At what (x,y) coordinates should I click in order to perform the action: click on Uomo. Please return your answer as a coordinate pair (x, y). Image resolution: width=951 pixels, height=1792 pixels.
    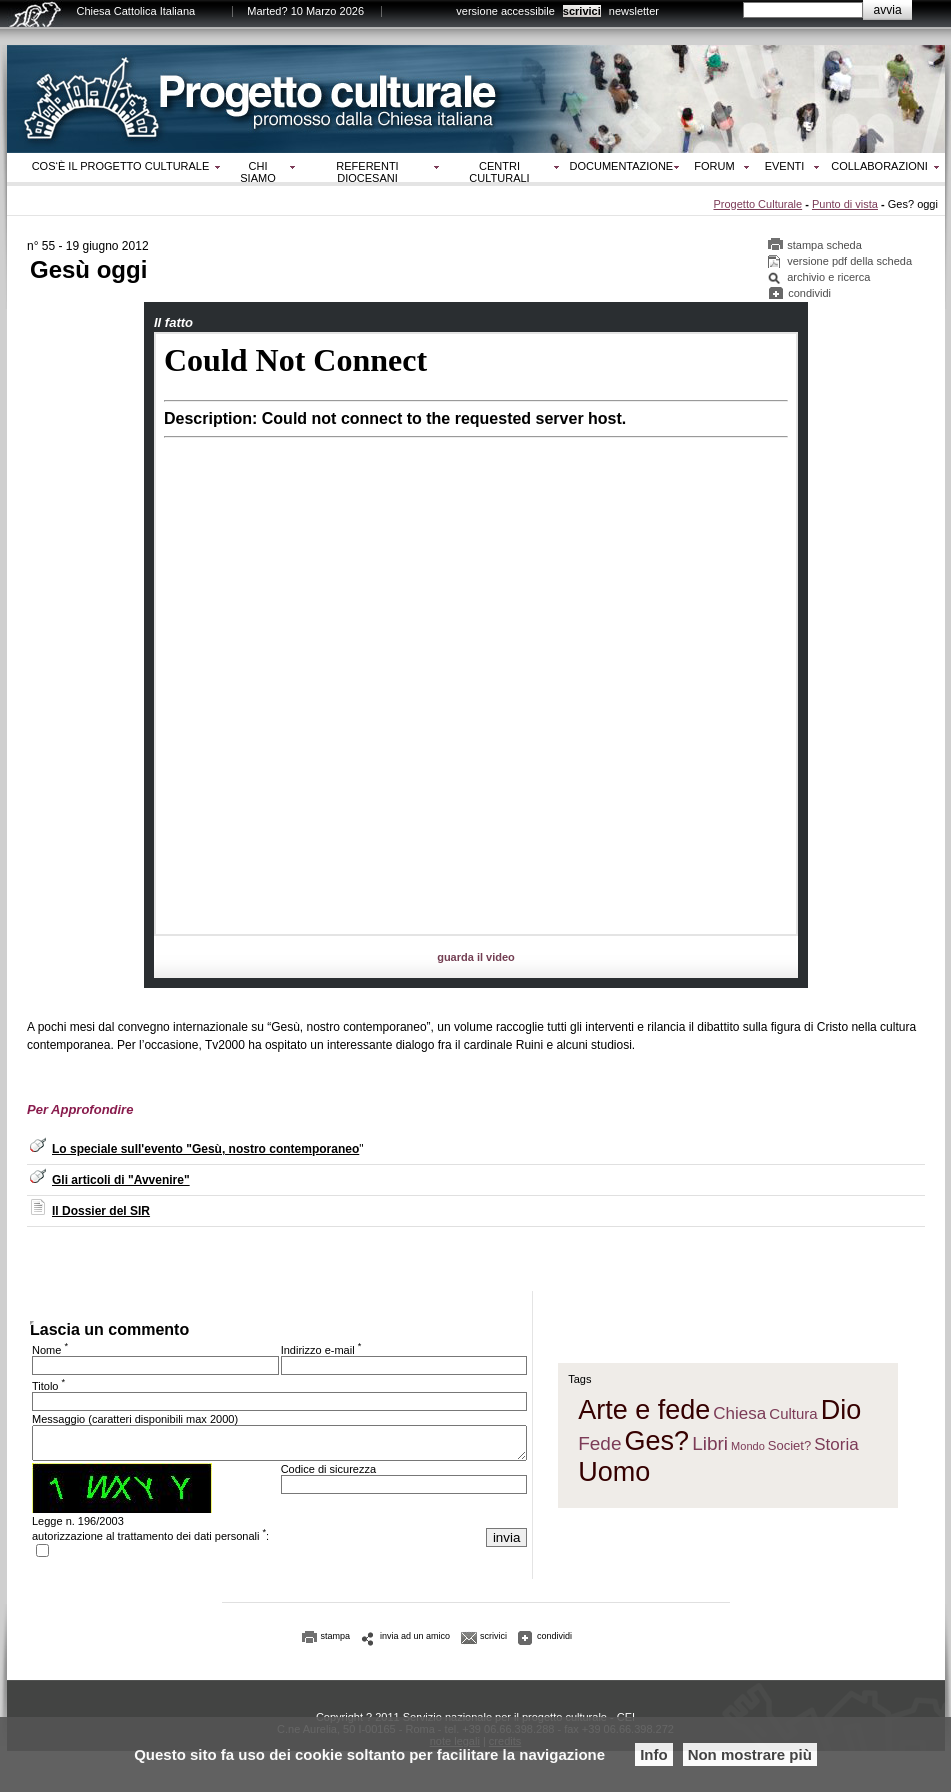
    Looking at the image, I should click on (614, 1475).